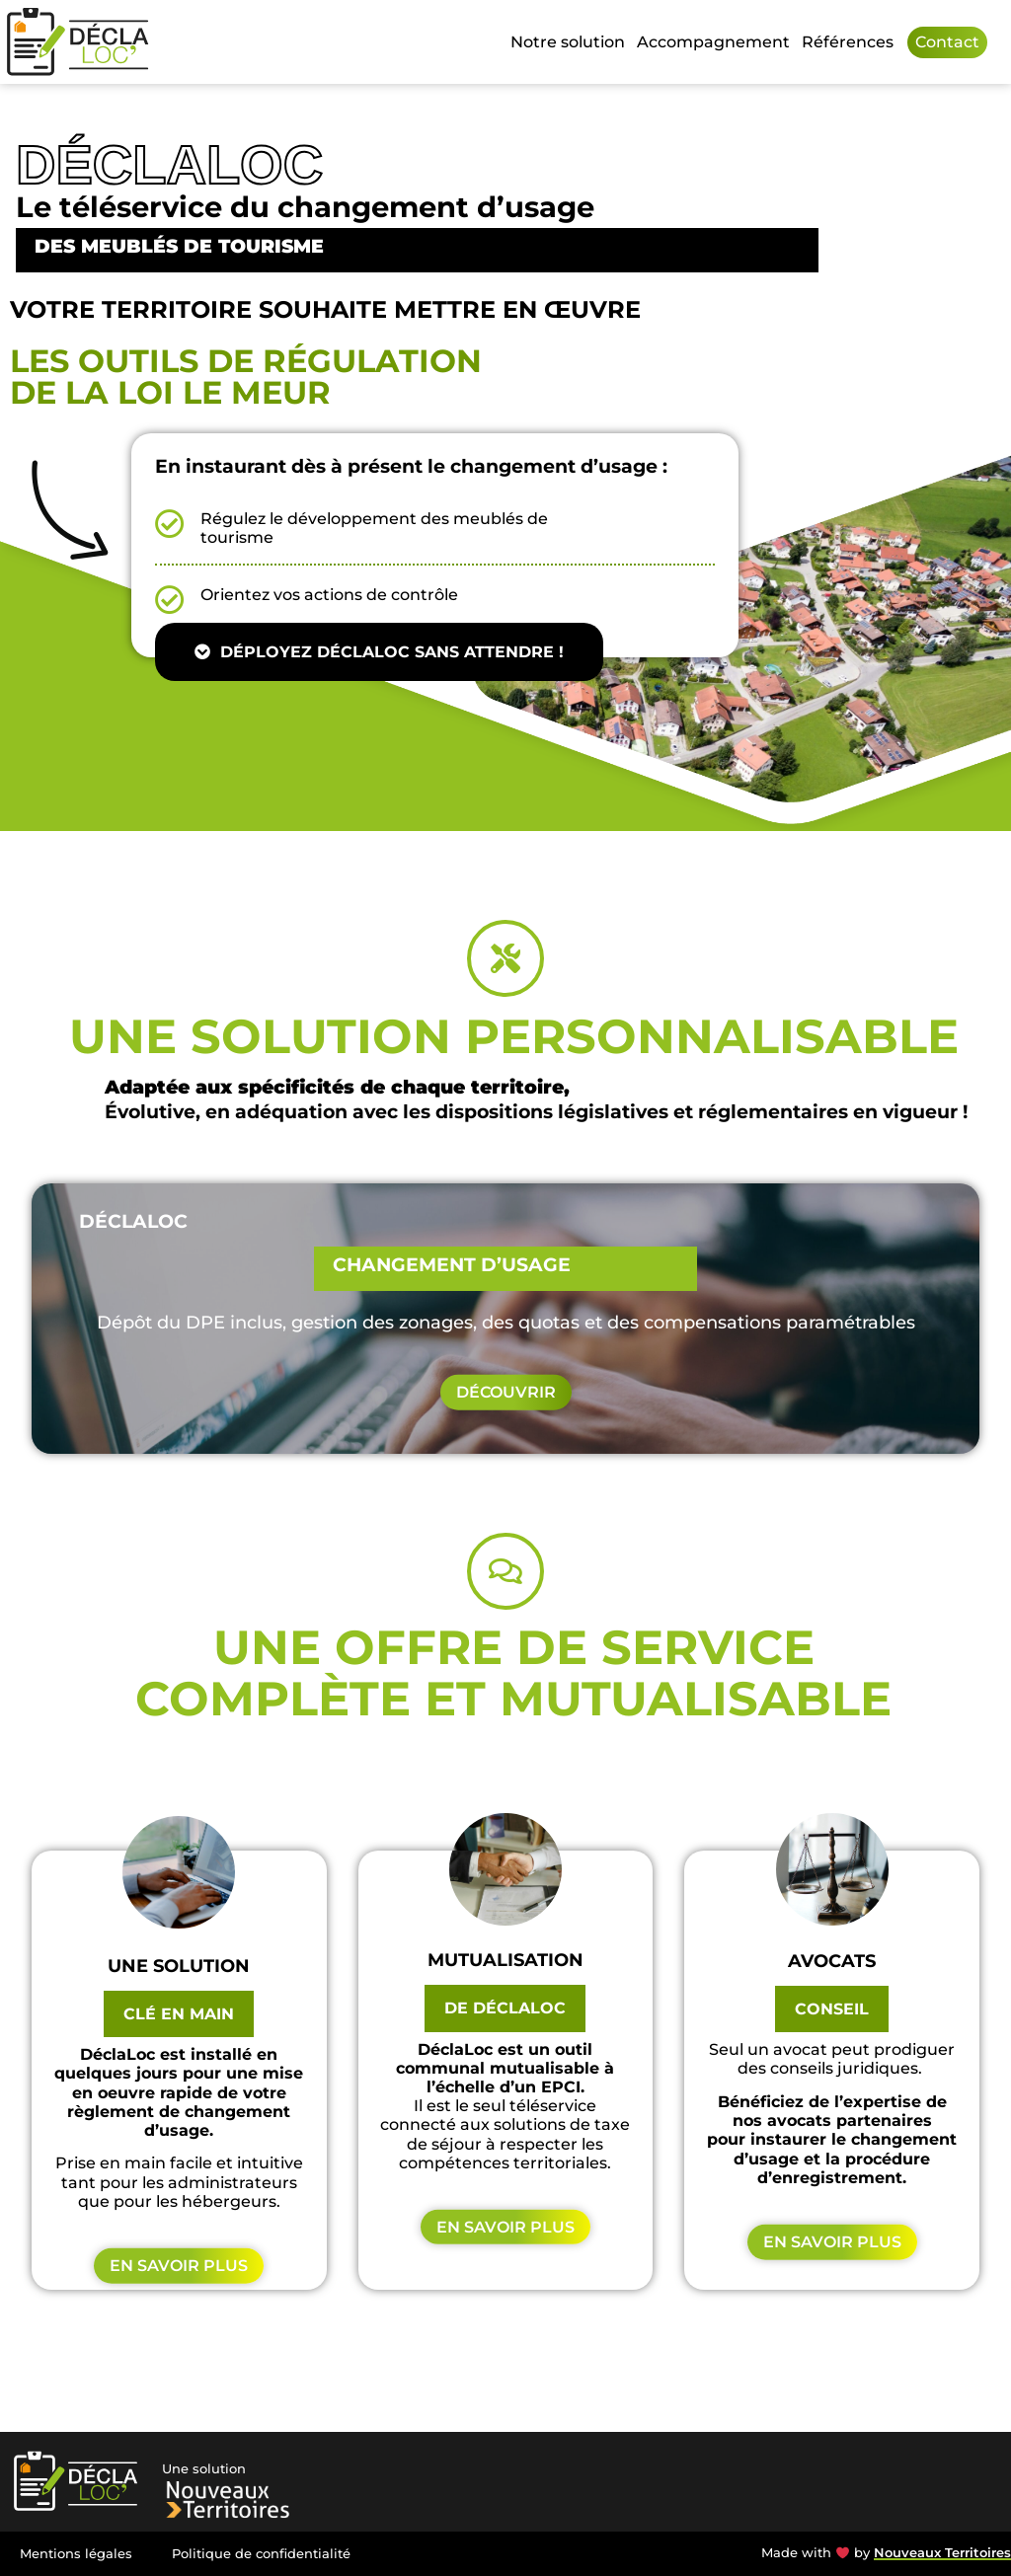 The image size is (1011, 2576). I want to click on Politique de confidentialité, so click(261, 2553).